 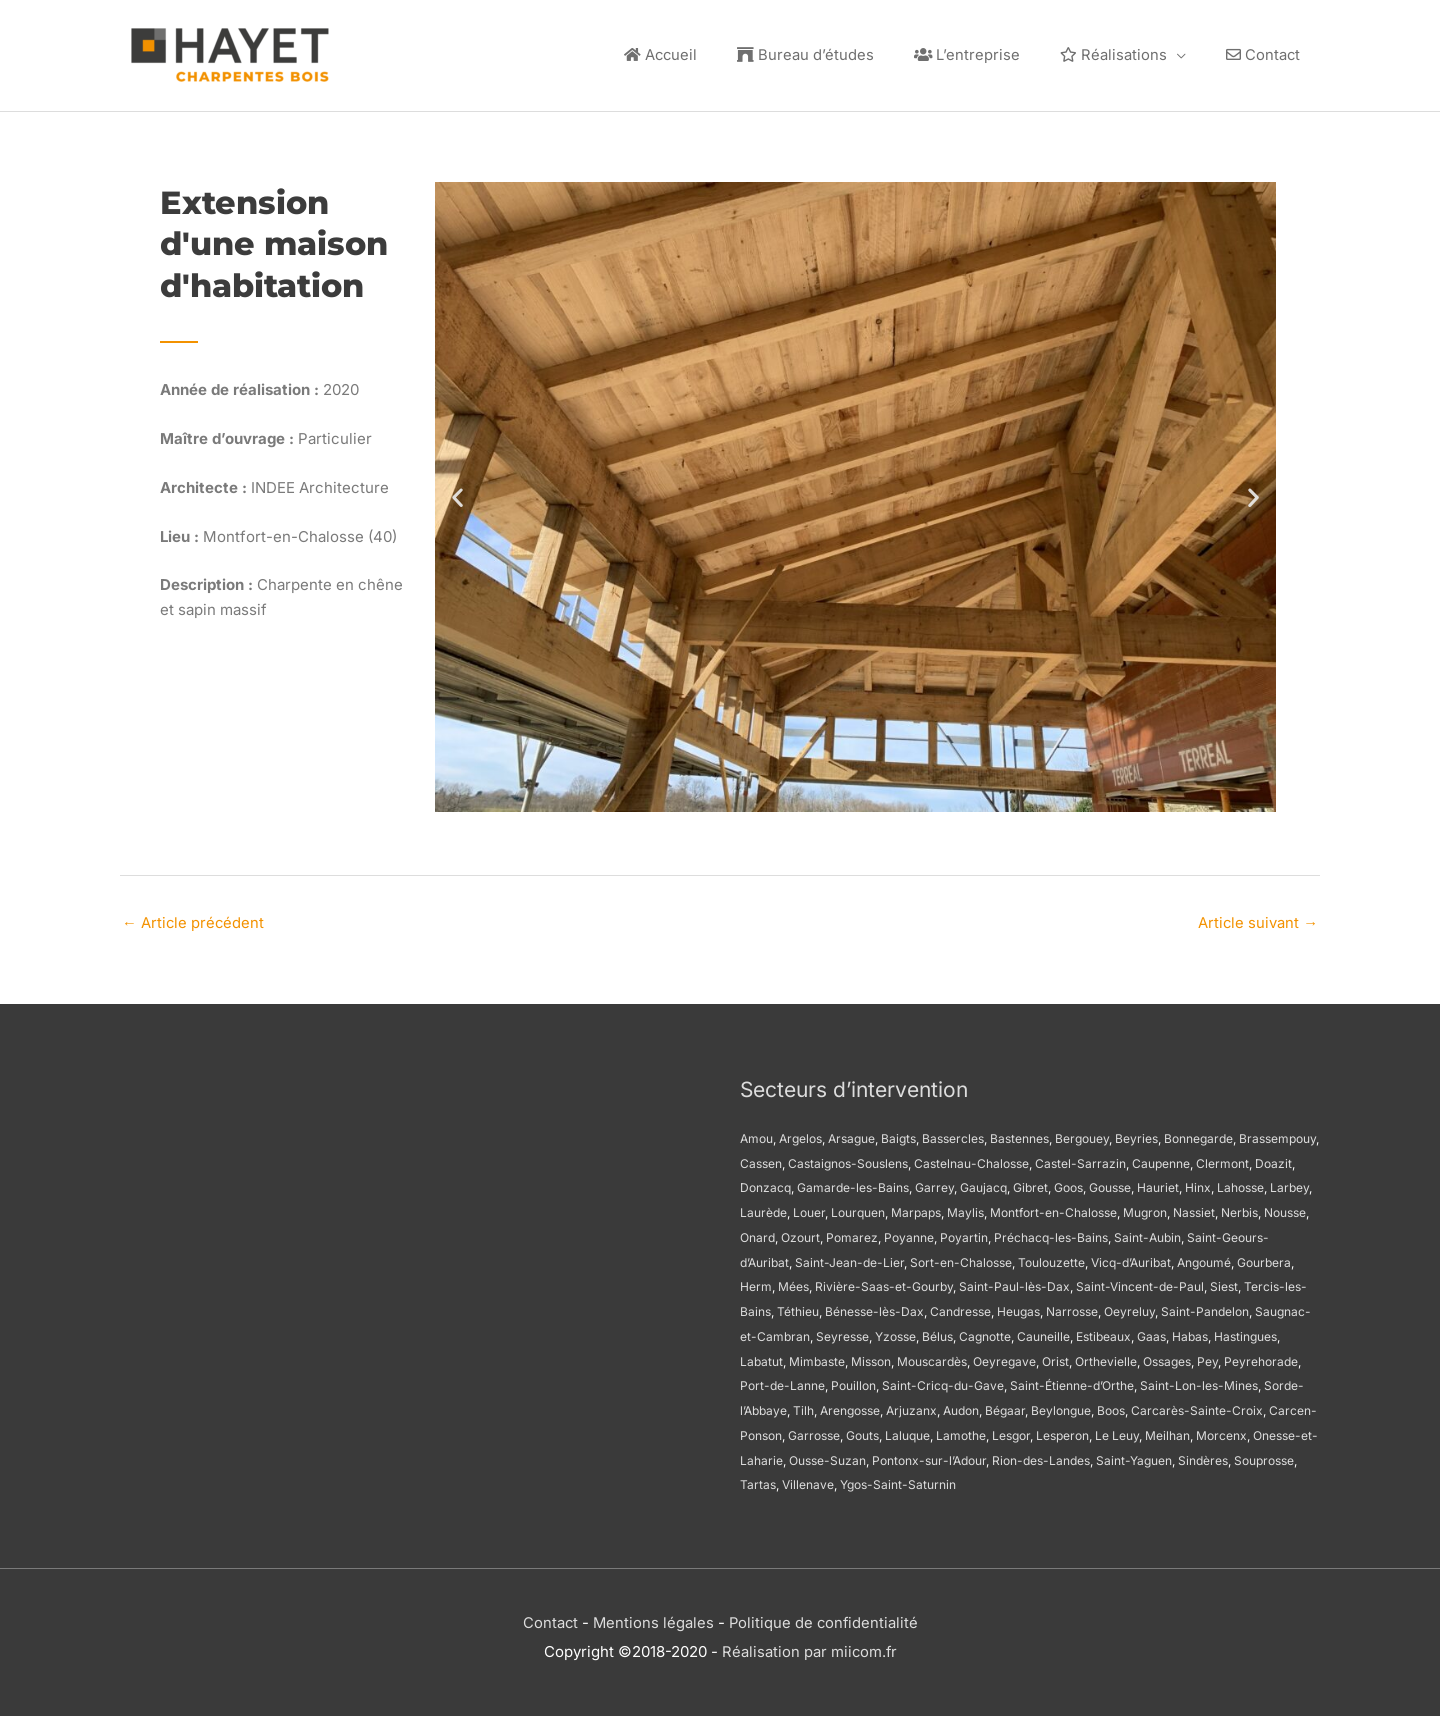 I want to click on Tilh, so click(x=803, y=1406).